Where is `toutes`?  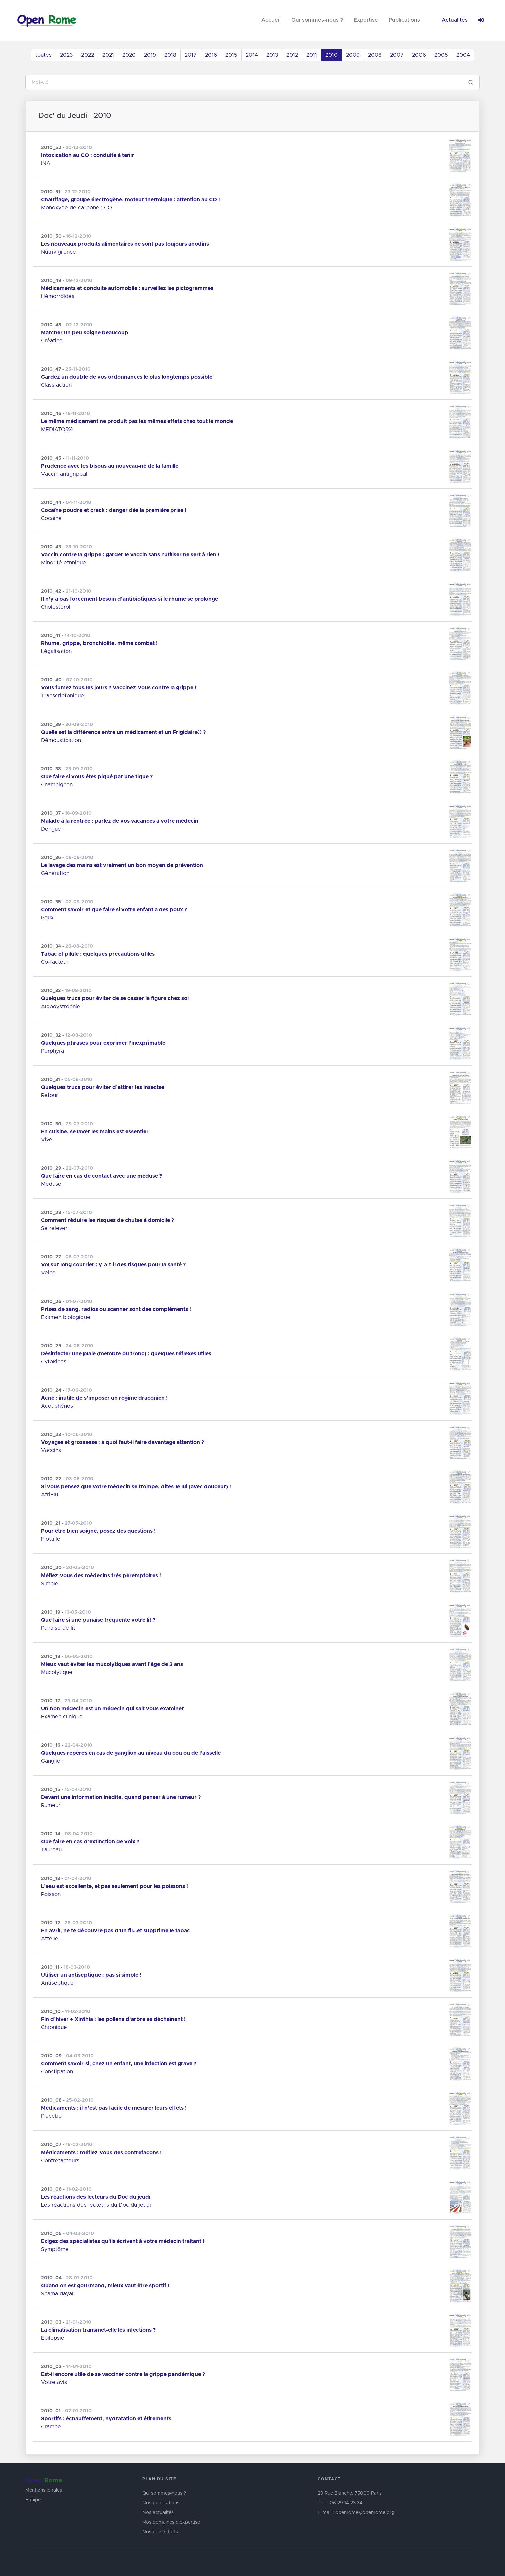
toutes is located at coordinates (43, 55).